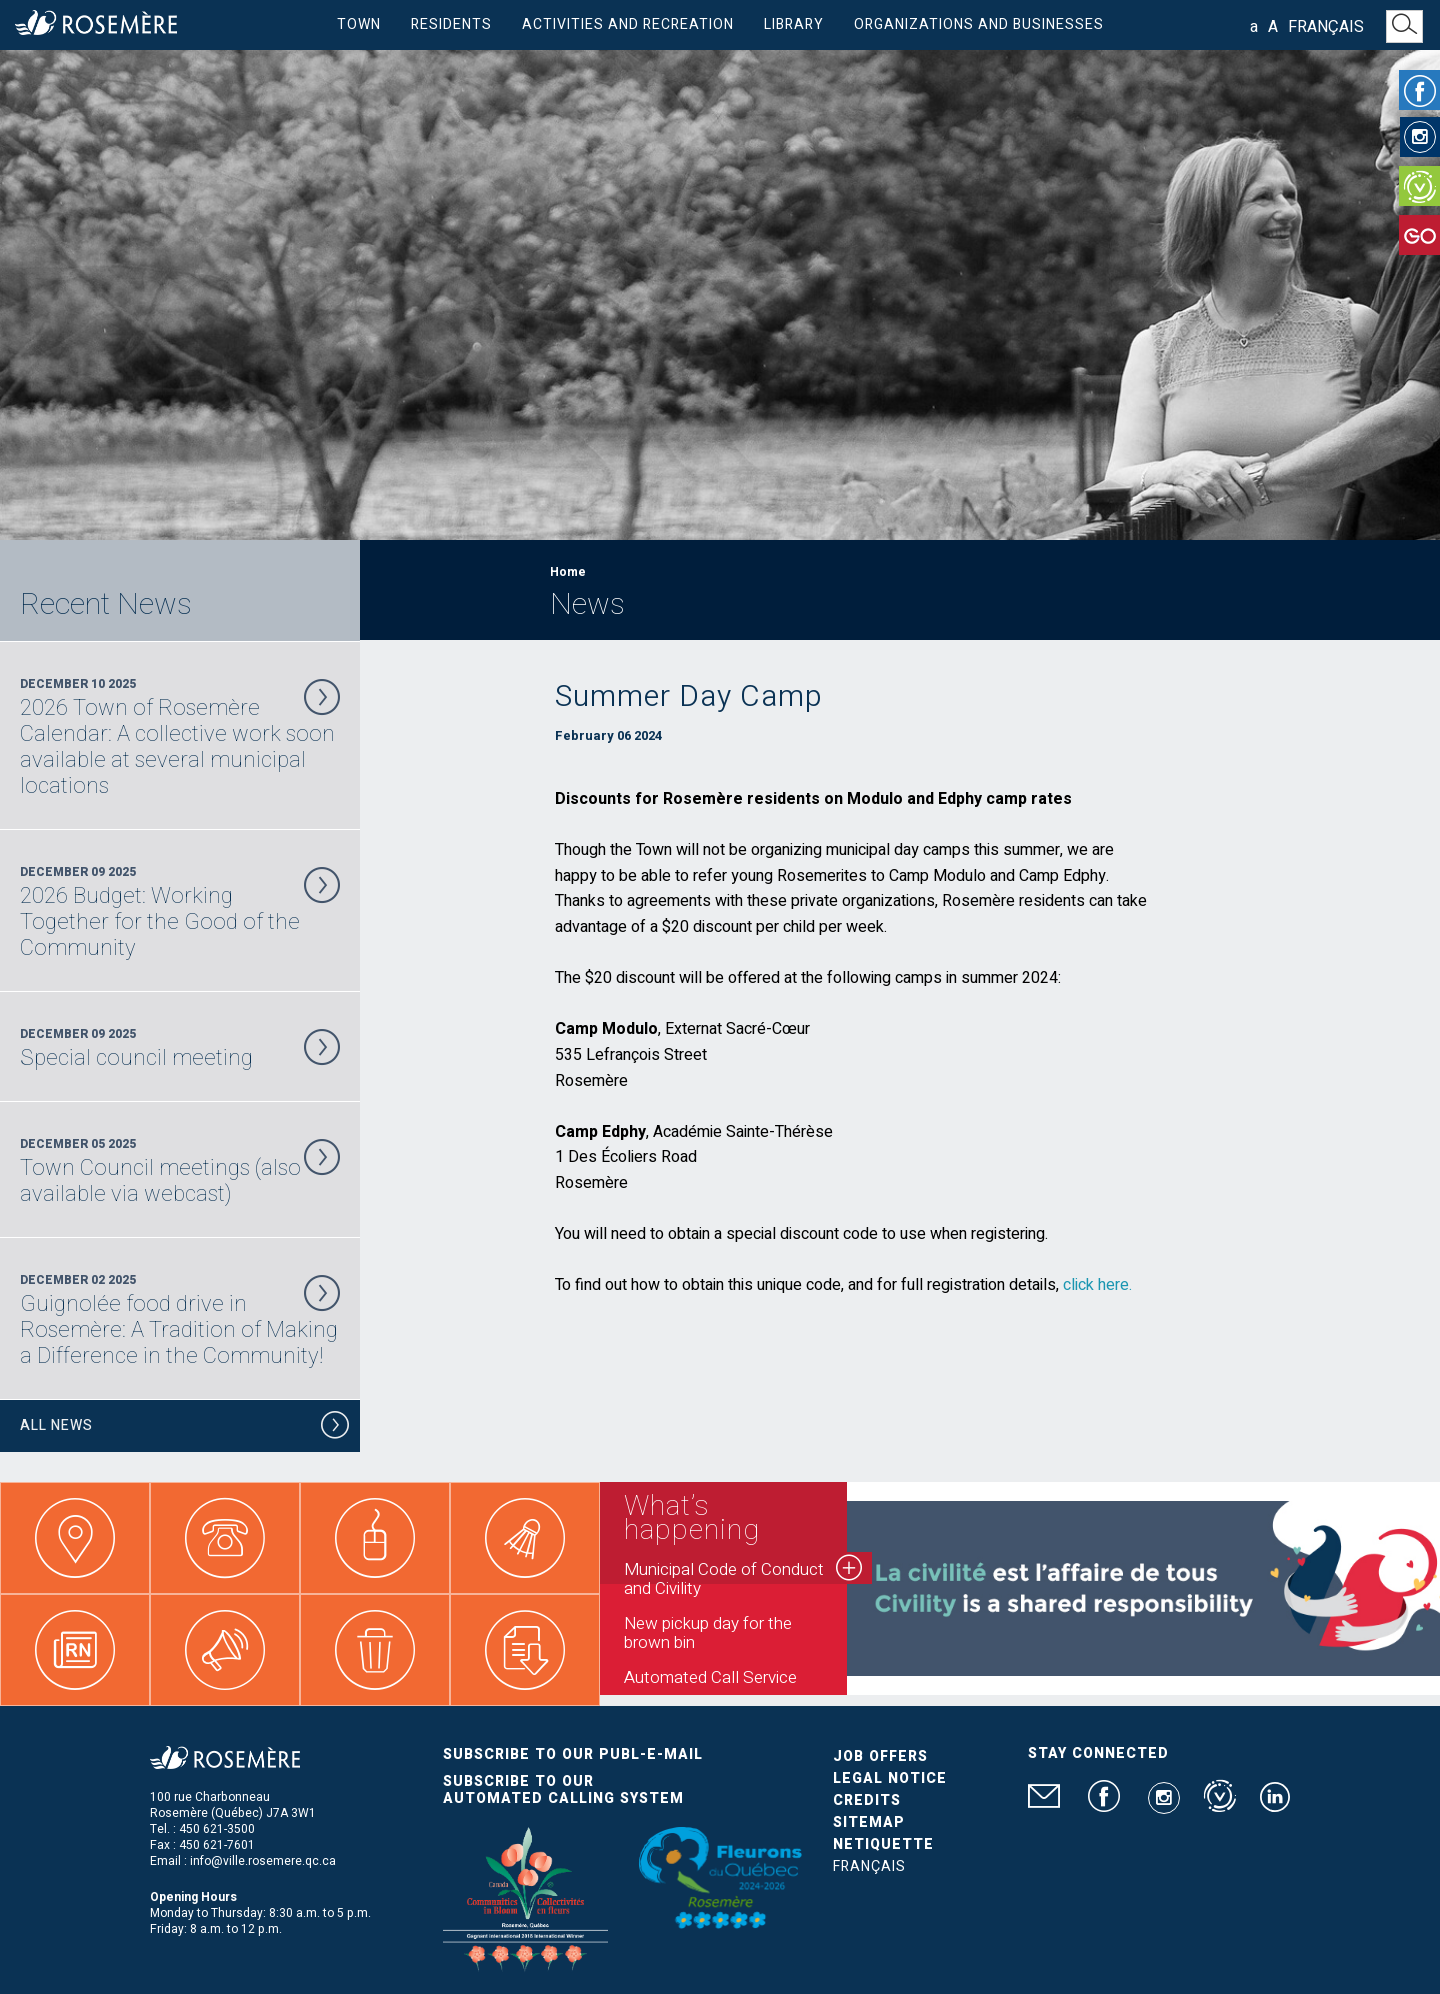 The height and width of the screenshot is (1994, 1440). What do you see at coordinates (880, 1756) in the screenshot?
I see `Job Offers` at bounding box center [880, 1756].